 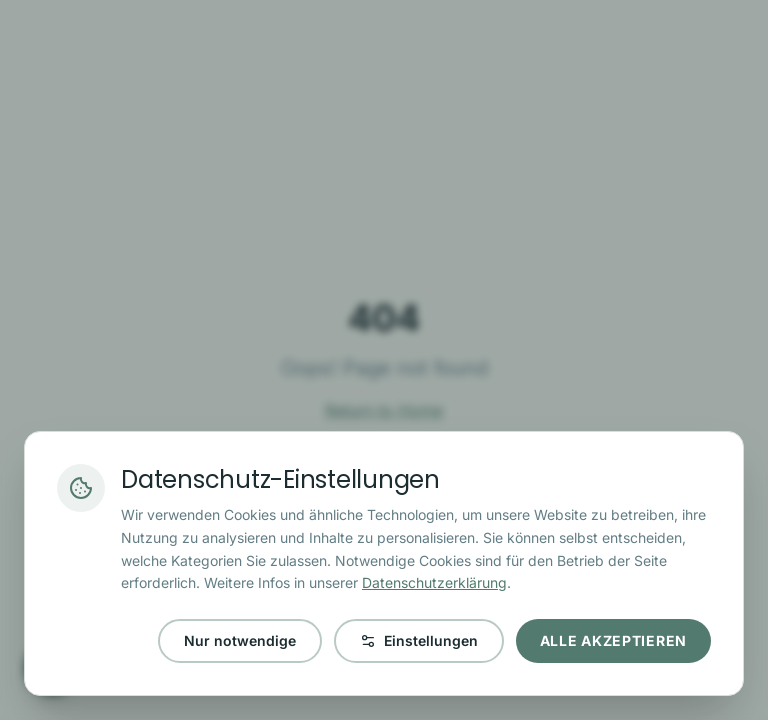 What do you see at coordinates (613, 640) in the screenshot?
I see `Alle akzeptieren` at bounding box center [613, 640].